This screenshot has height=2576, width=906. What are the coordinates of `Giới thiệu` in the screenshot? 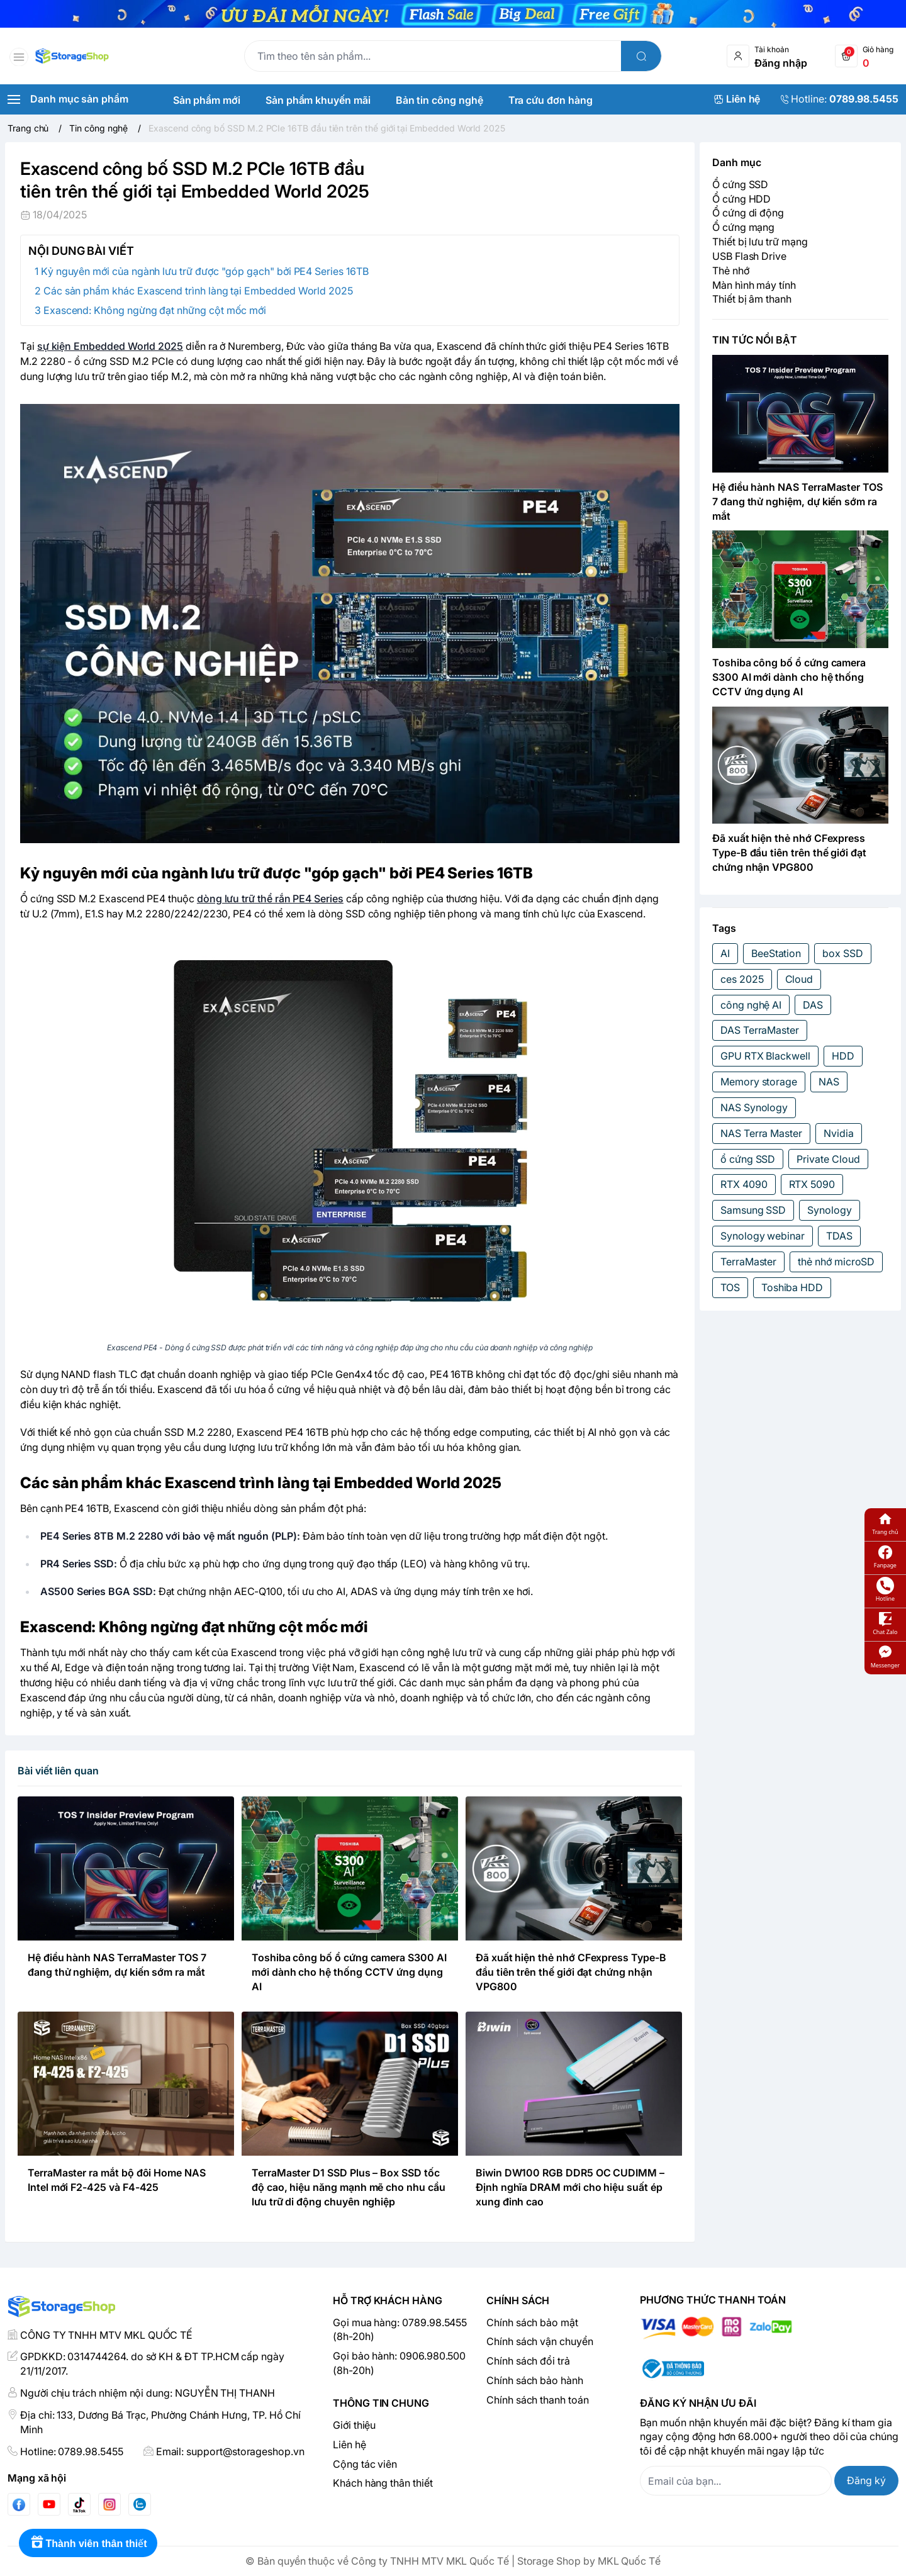 It's located at (354, 2425).